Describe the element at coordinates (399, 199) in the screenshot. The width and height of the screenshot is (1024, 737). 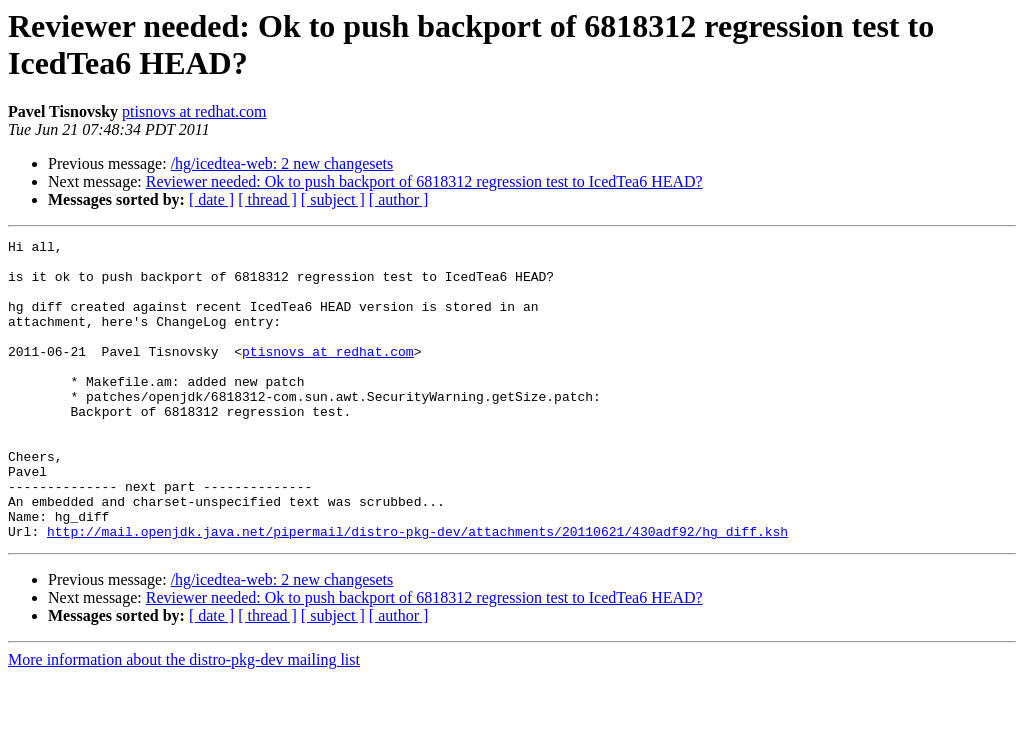
I see `[ author ]` at that location.